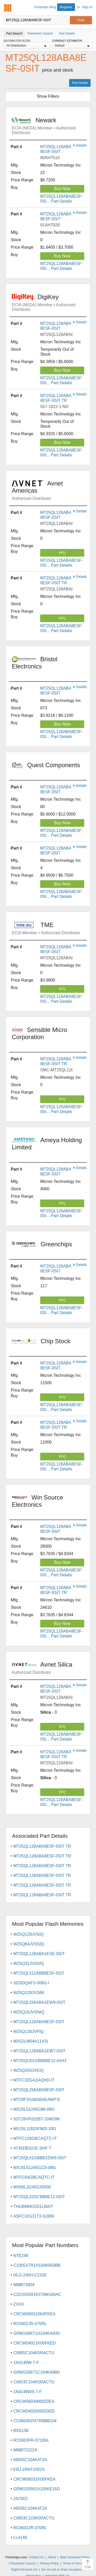 This screenshot has height=2576, width=96. I want to click on BSS138, so click(20, 2430).